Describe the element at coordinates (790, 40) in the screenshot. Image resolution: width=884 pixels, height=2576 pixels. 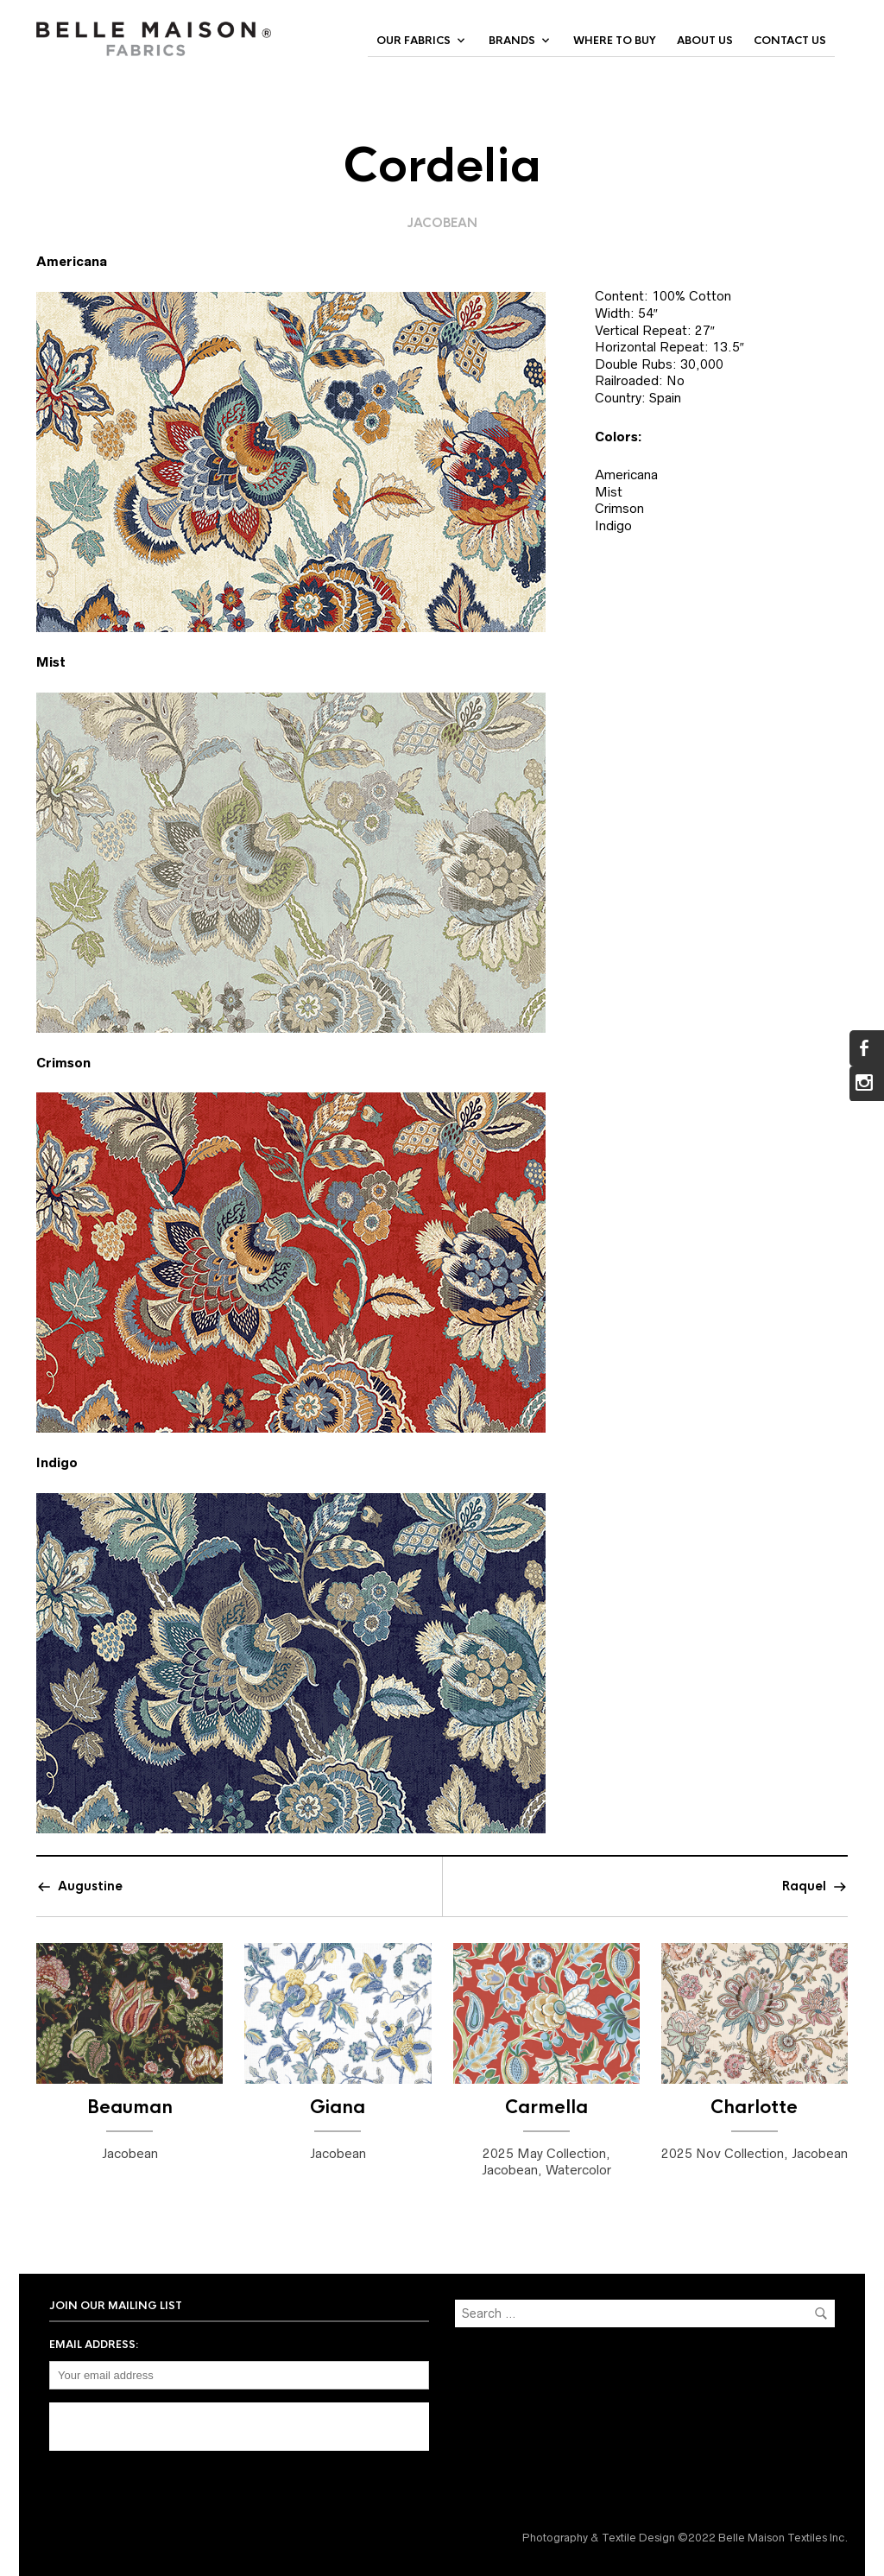
I see `Contact Us` at that location.